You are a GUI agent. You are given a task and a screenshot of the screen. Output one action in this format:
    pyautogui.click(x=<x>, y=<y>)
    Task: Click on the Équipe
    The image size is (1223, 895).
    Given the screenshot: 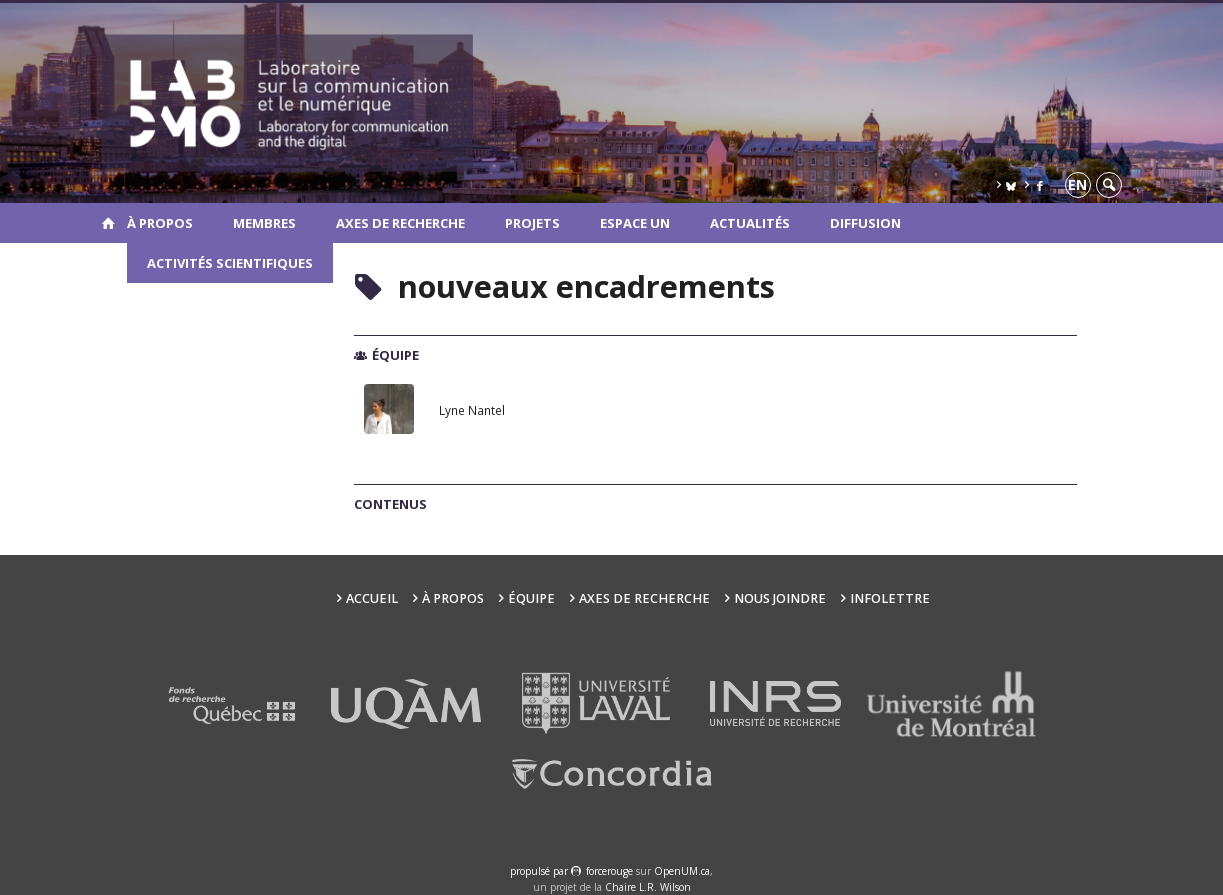 What is the action you would take?
    pyautogui.click(x=531, y=598)
    